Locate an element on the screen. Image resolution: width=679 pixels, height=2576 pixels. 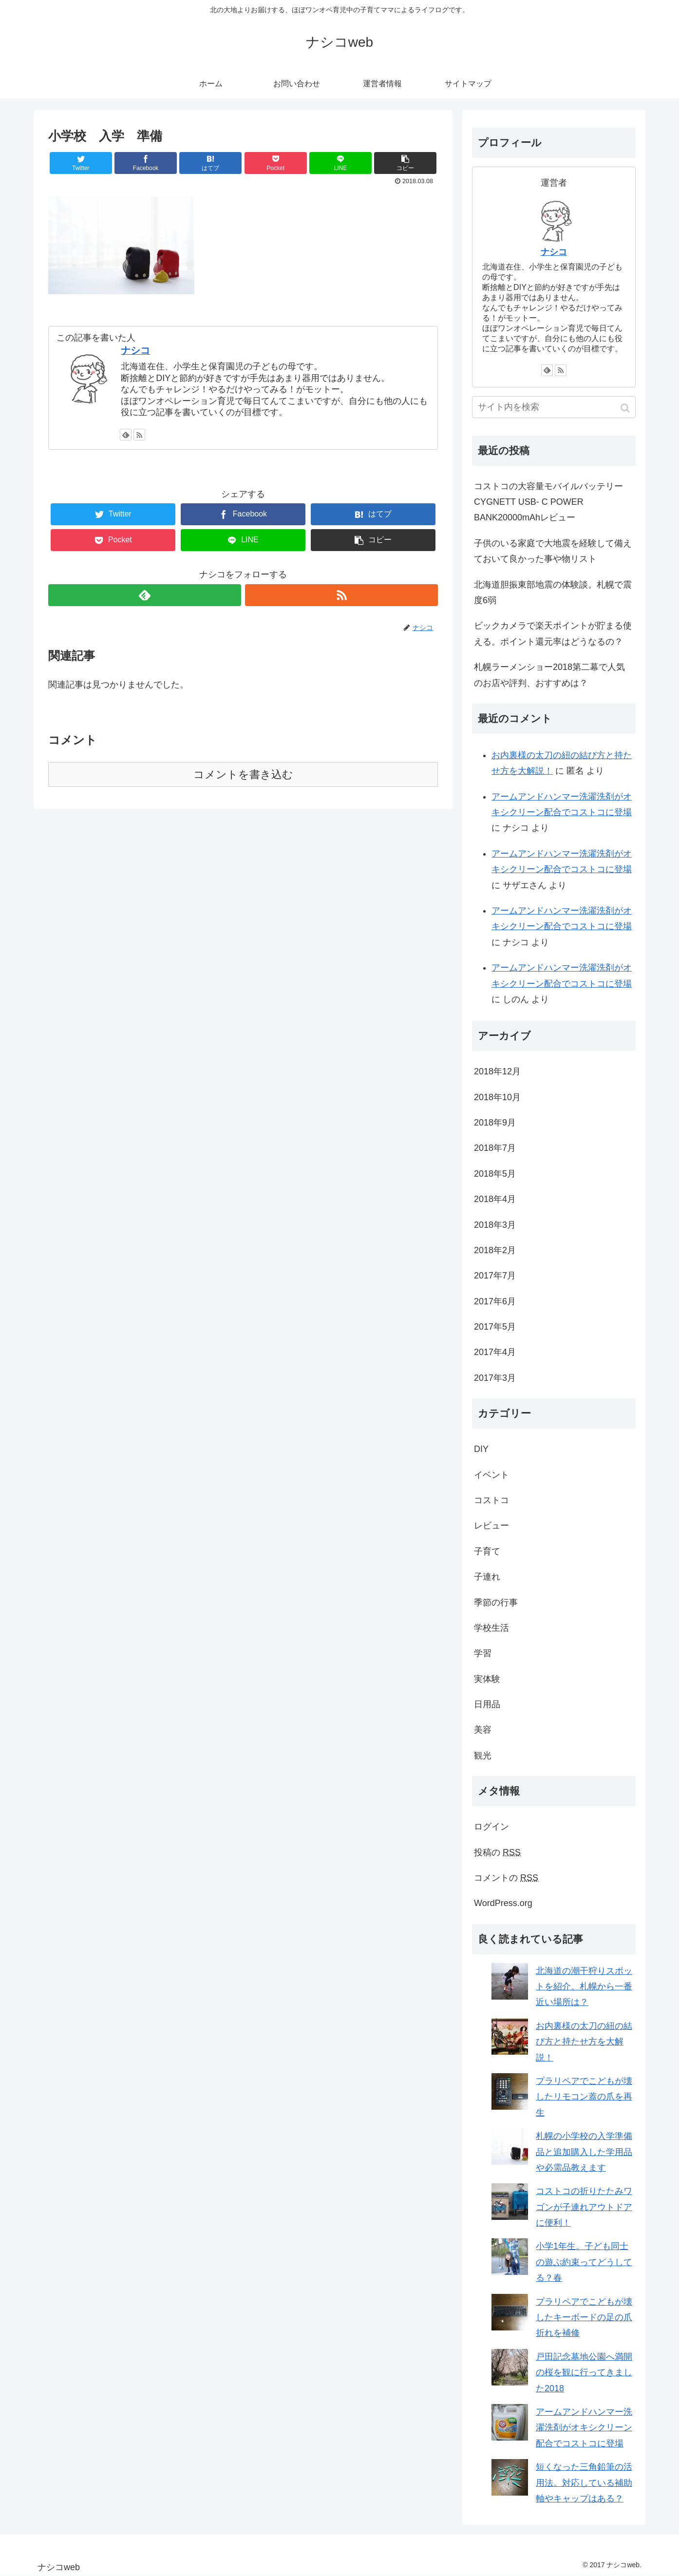
2017年6月 is located at coordinates (495, 1301).